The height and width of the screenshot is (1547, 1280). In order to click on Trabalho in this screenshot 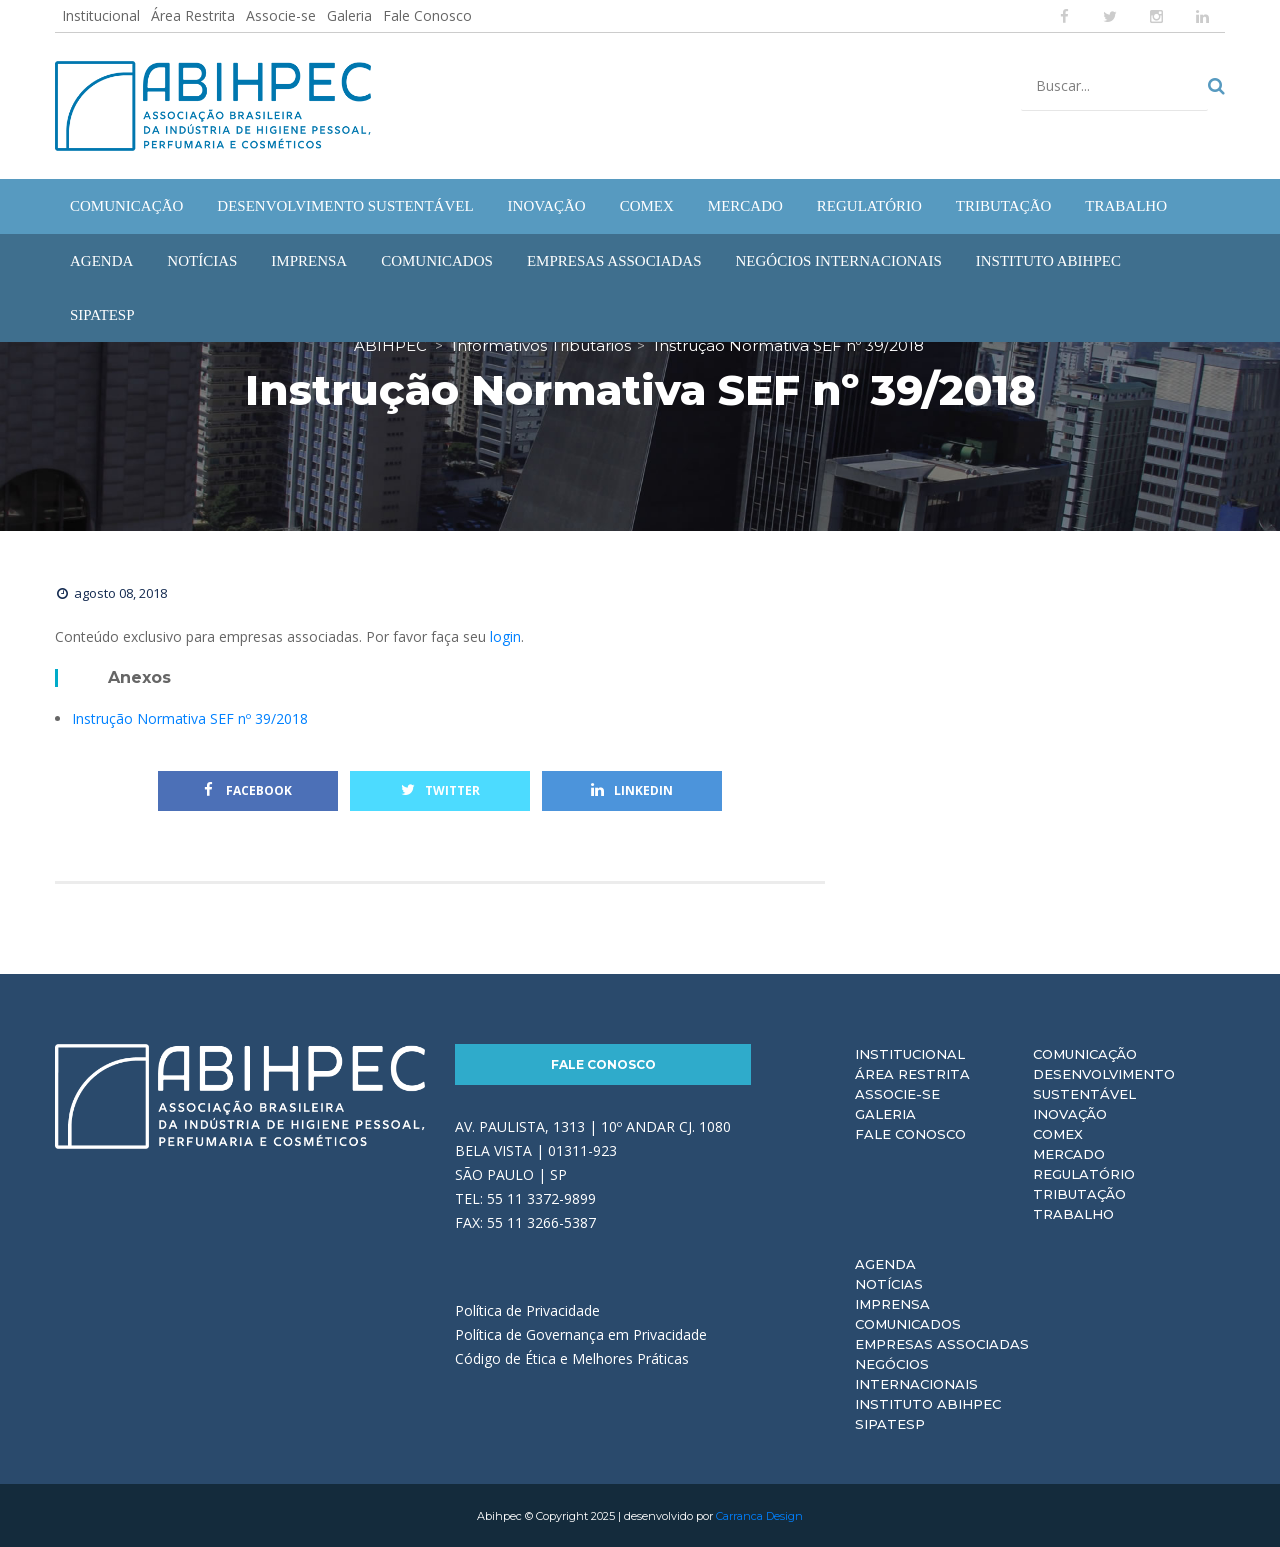, I will do `click(1073, 1213)`.